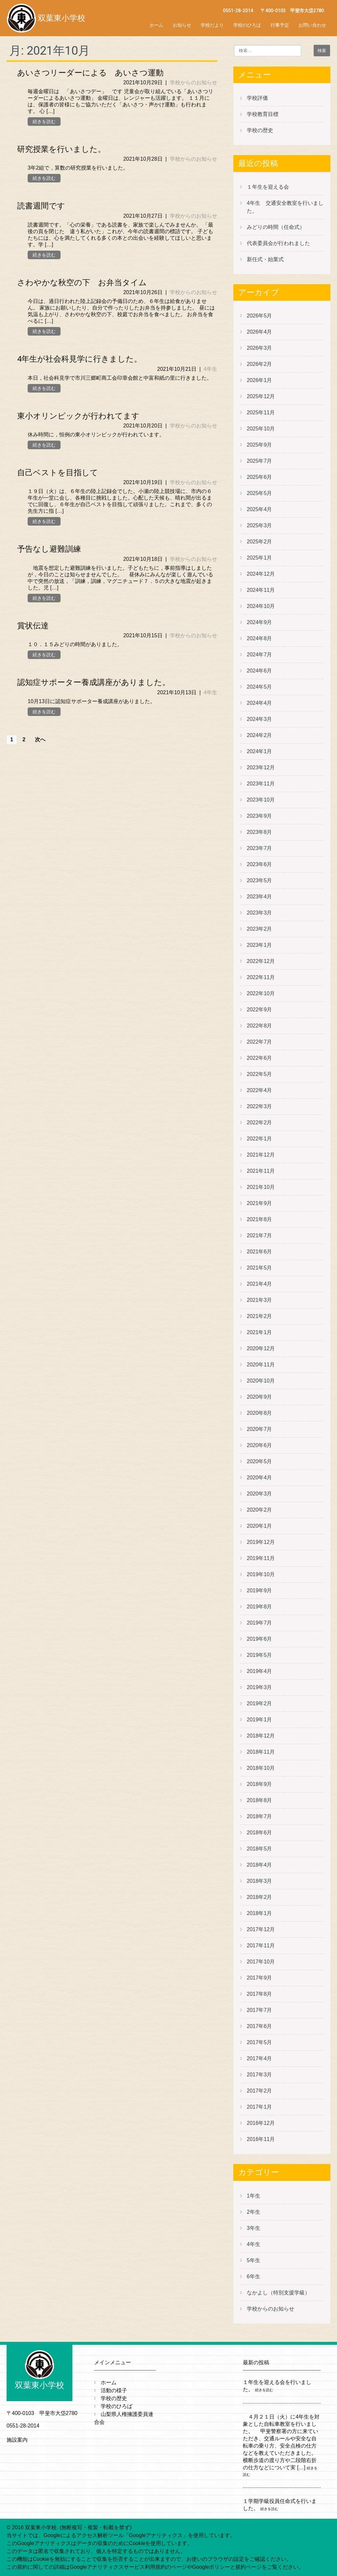 The image size is (337, 2576). I want to click on 2020年4月, so click(259, 1477).